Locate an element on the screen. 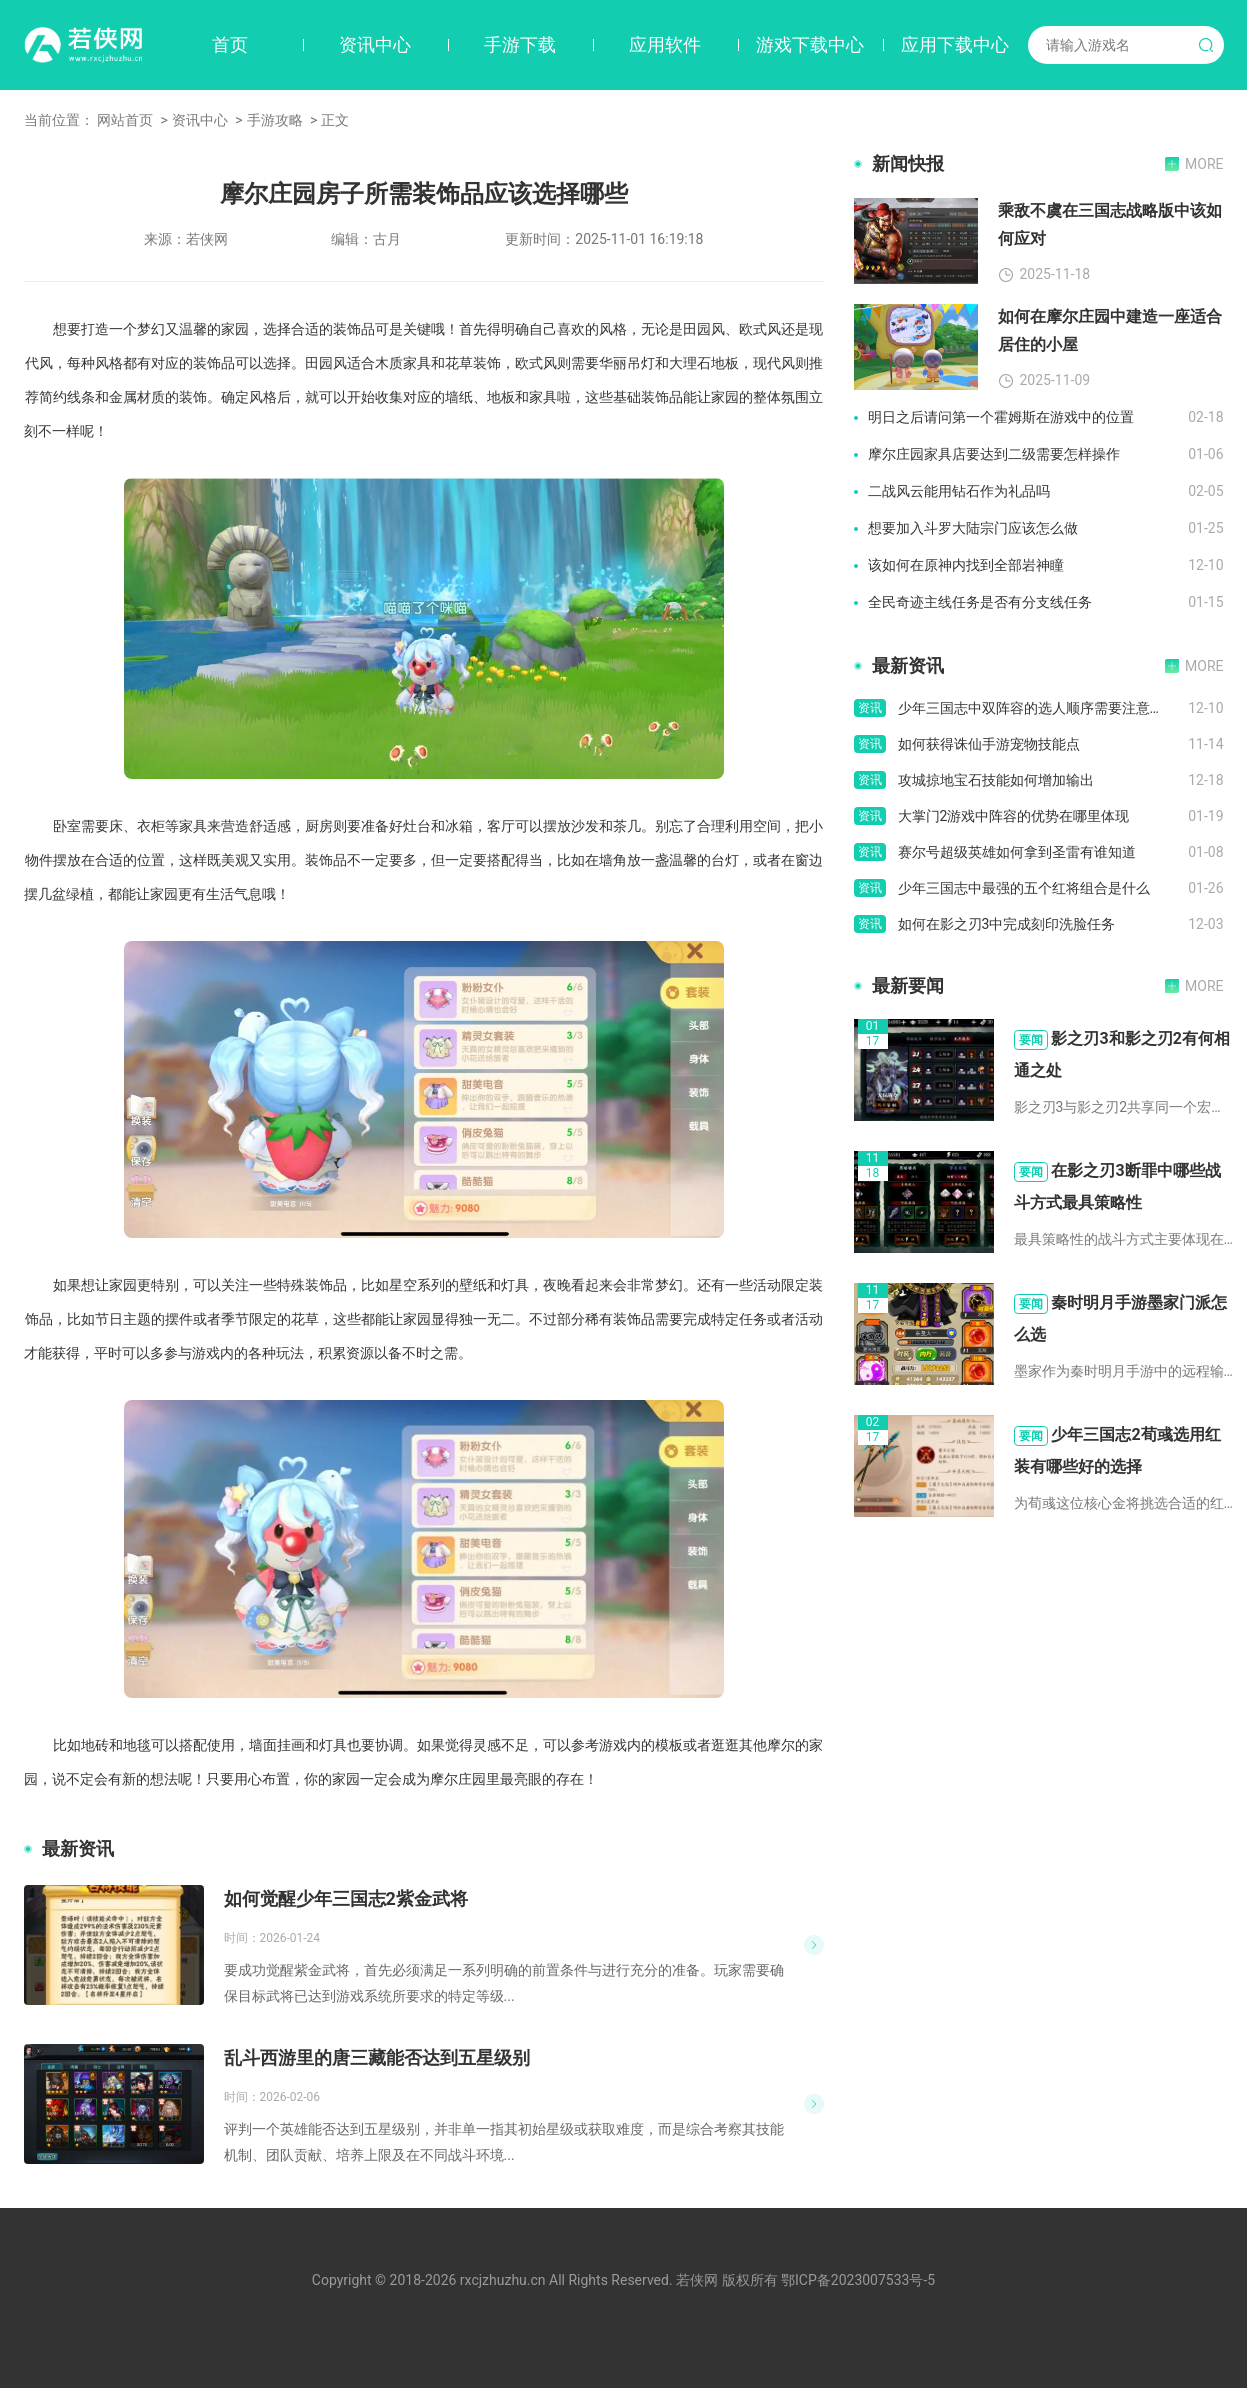 This screenshot has height=2388, width=1247. 影之刃3和影之刃2有何相通之处 is located at coordinates (1122, 1054).